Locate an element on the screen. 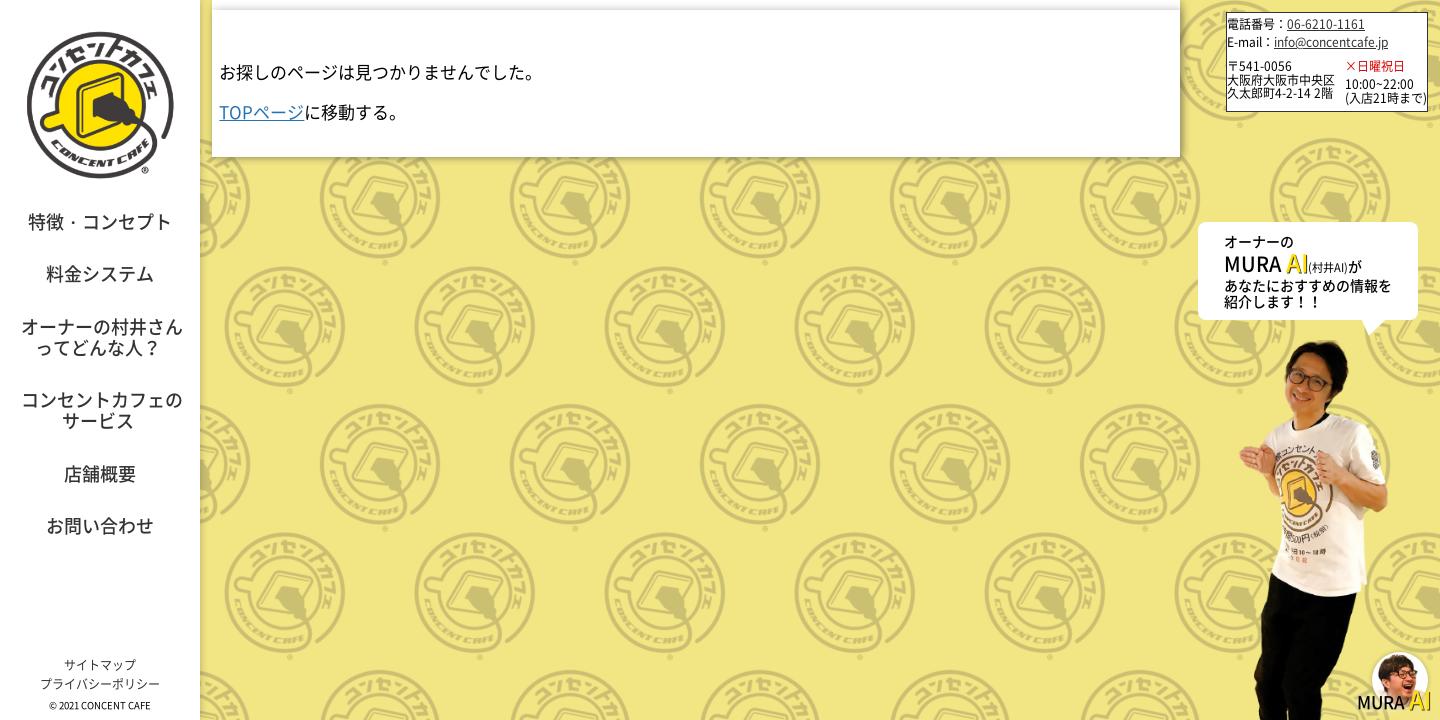 Image resolution: width=1440 pixels, height=720 pixels. プライバシーポリシー is located at coordinates (100, 684).